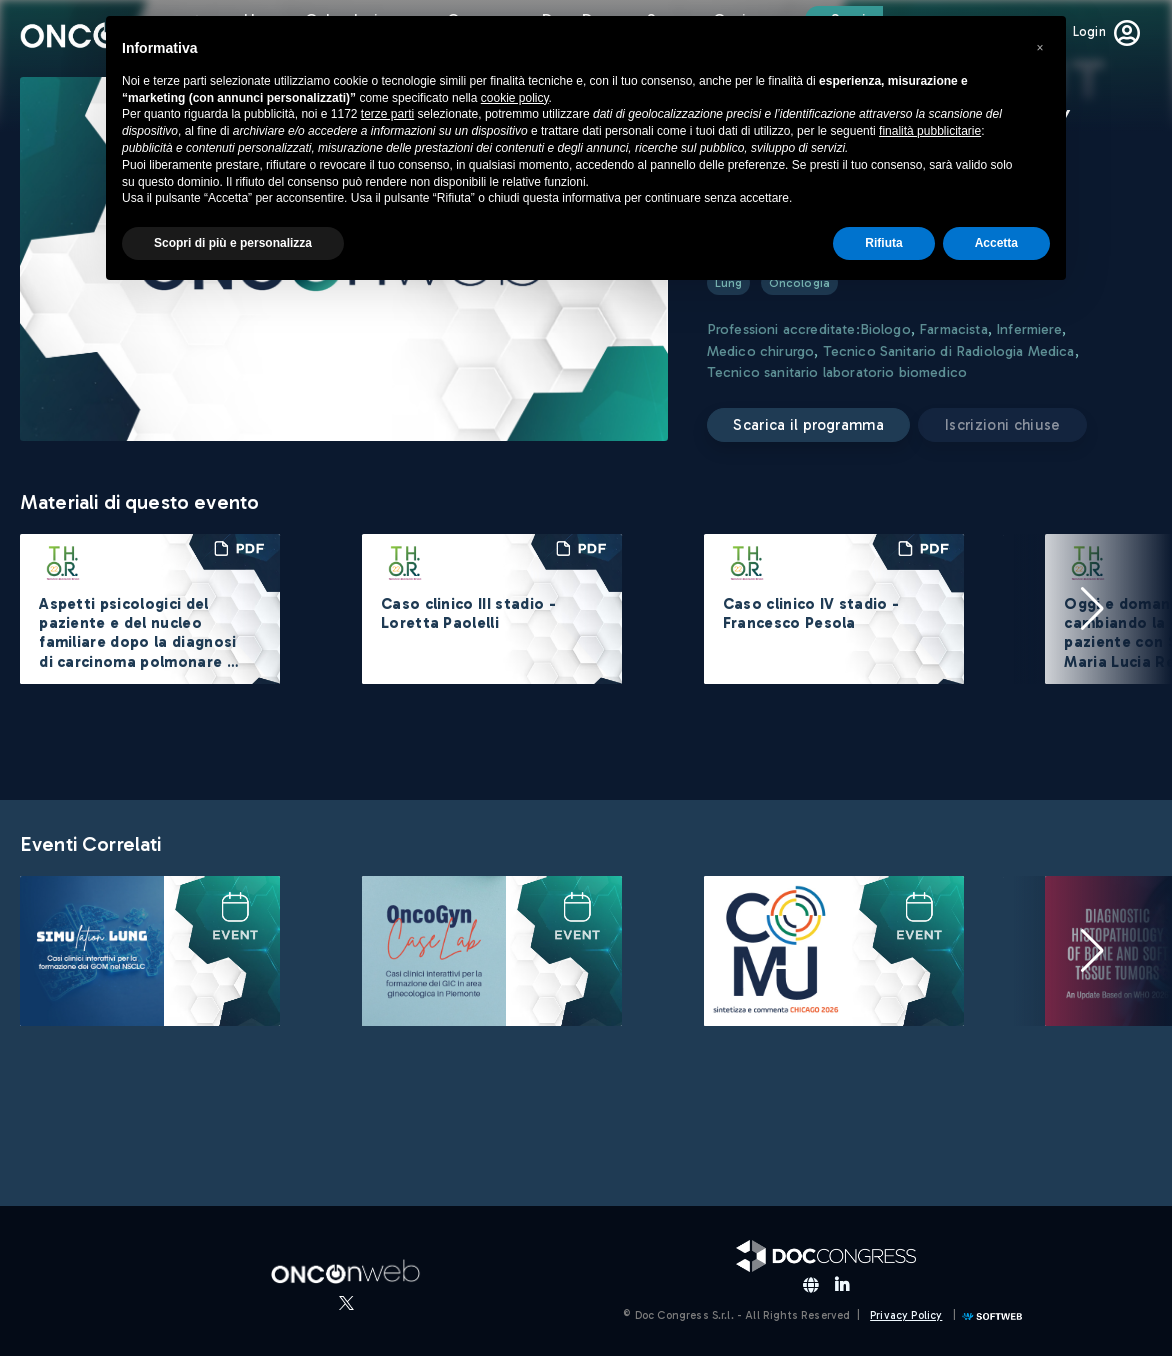 The height and width of the screenshot is (1356, 1172). What do you see at coordinates (808, 425) in the screenshot?
I see `Scarica il programma [button]` at bounding box center [808, 425].